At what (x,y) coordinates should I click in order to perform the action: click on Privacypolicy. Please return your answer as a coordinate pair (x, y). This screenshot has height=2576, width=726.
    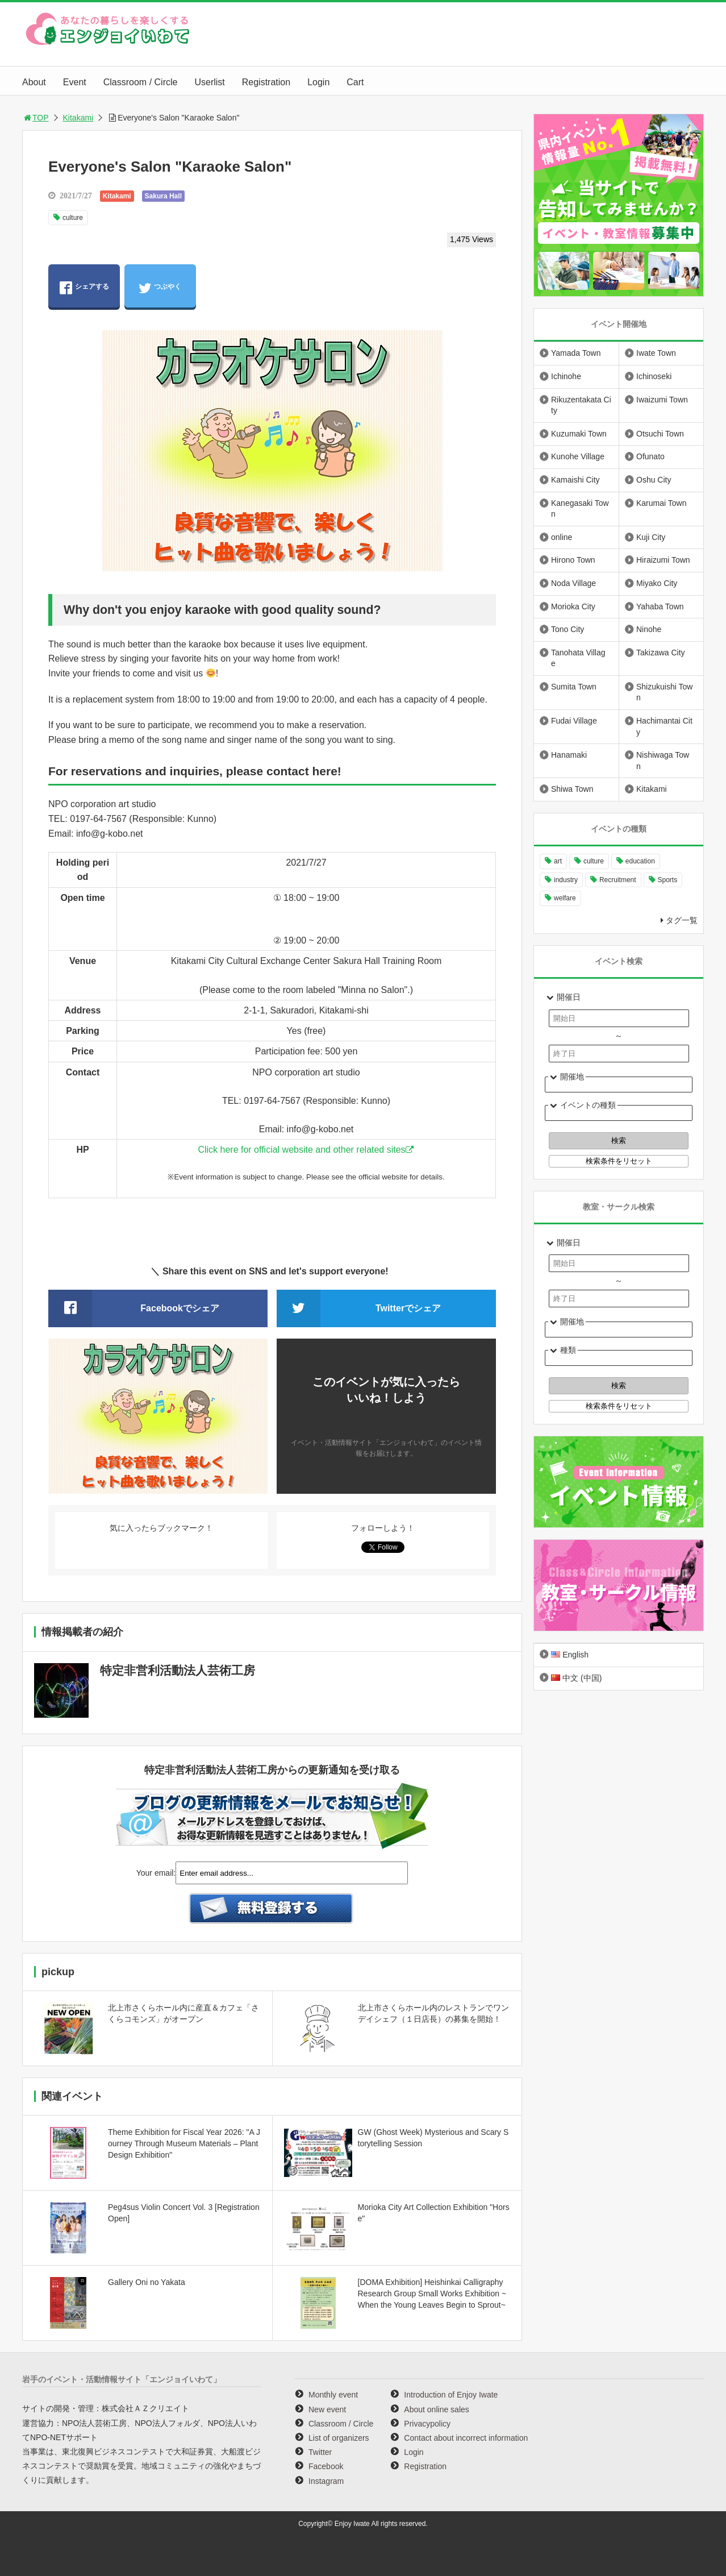
    Looking at the image, I should click on (427, 2423).